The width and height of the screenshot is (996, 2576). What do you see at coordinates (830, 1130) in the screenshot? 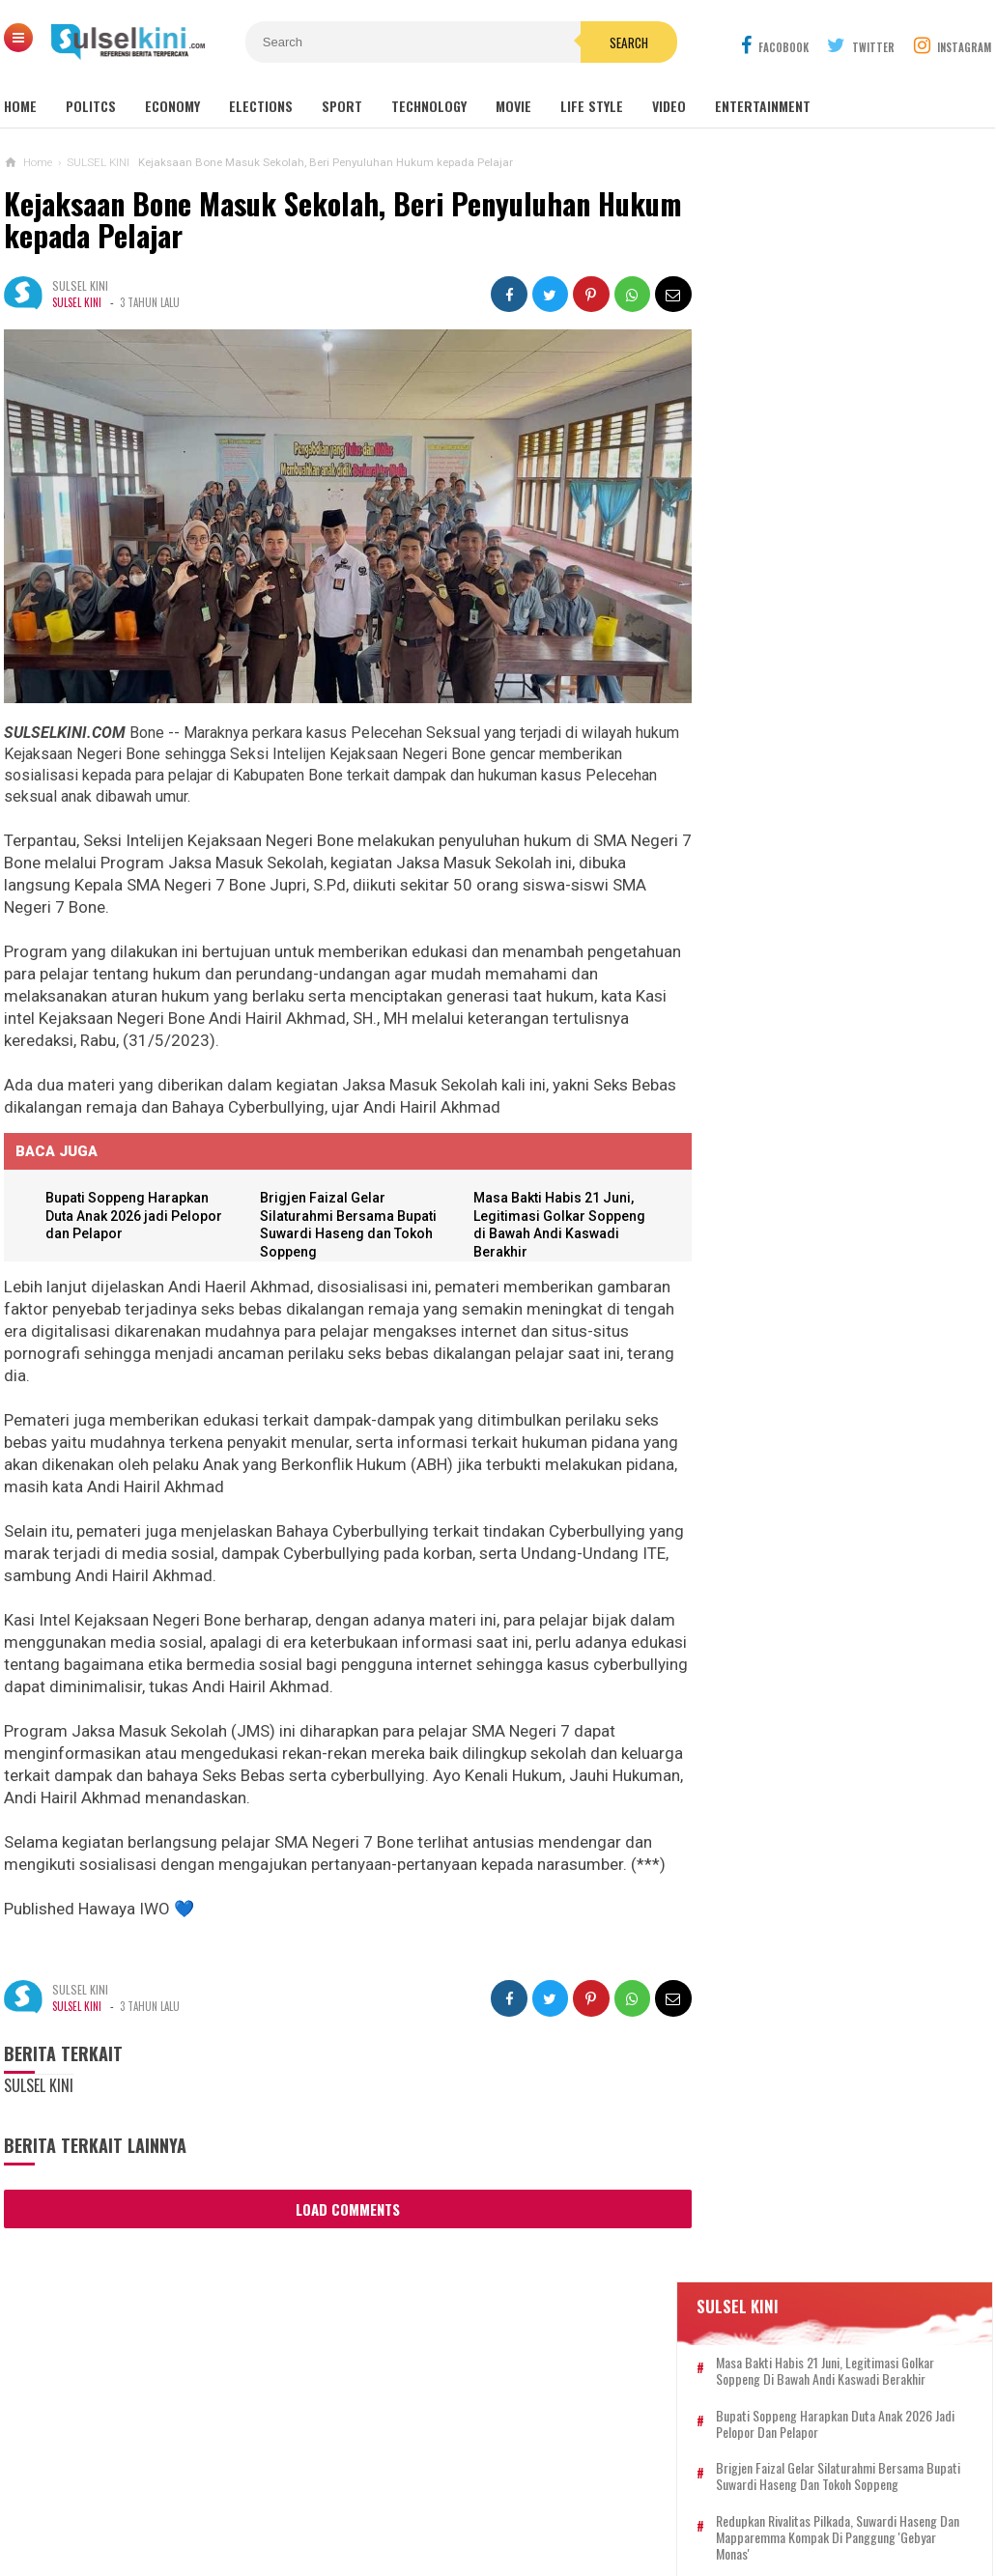
I see `Dandim 1003/HSS Pimpin Penyaluran Bantuan untuk Masyarakat yangTerdampak Banjir` at bounding box center [830, 1130].